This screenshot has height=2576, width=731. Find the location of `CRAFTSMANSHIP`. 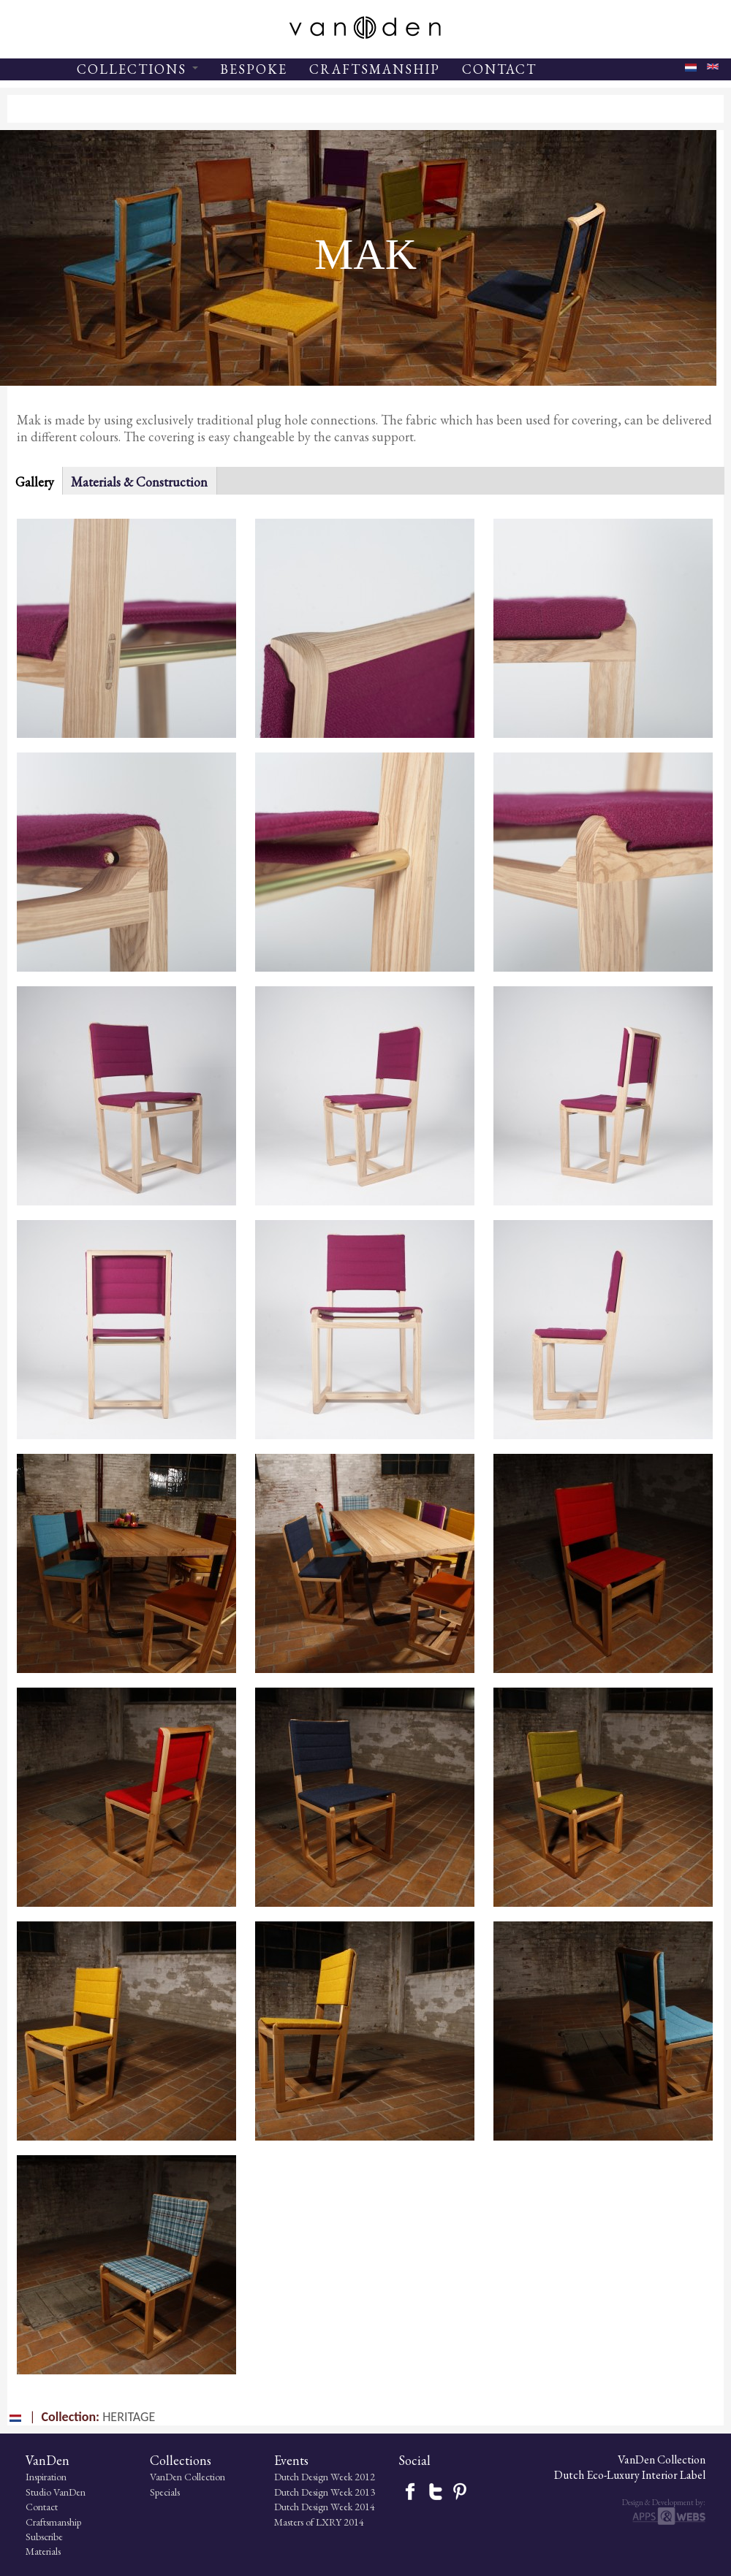

CRAFTSMANSHIP is located at coordinates (374, 69).